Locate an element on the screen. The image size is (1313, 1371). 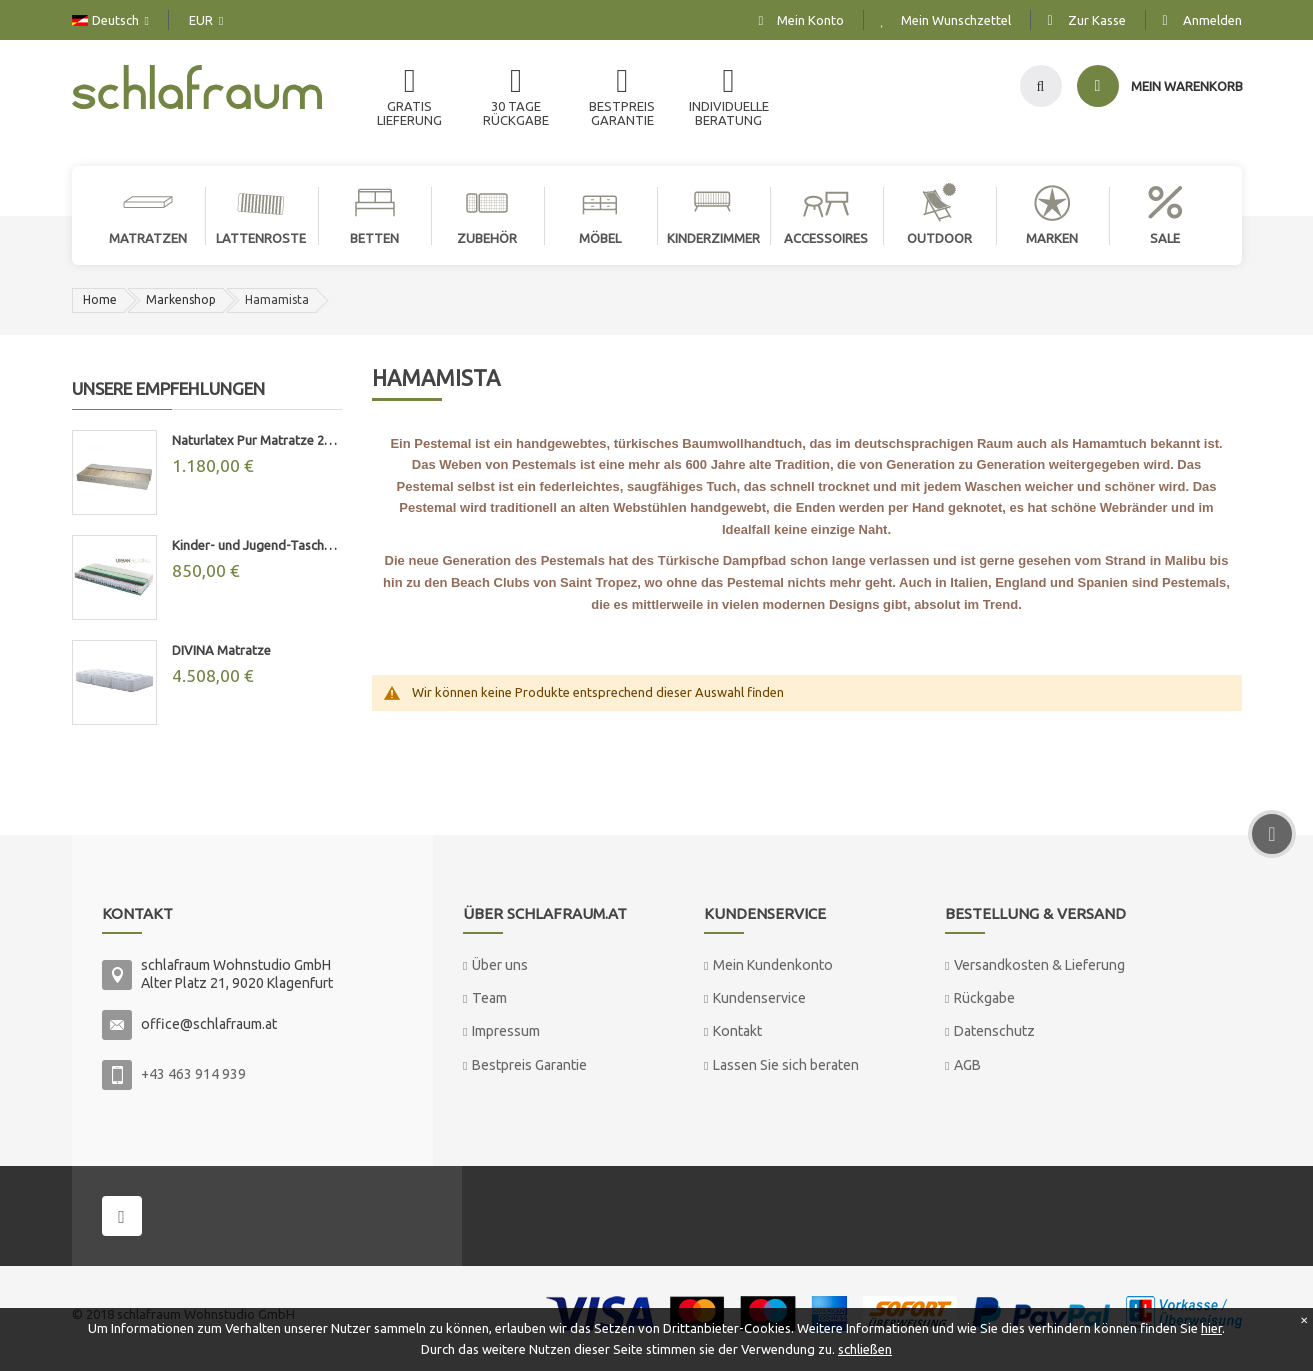
Team is located at coordinates (489, 998).